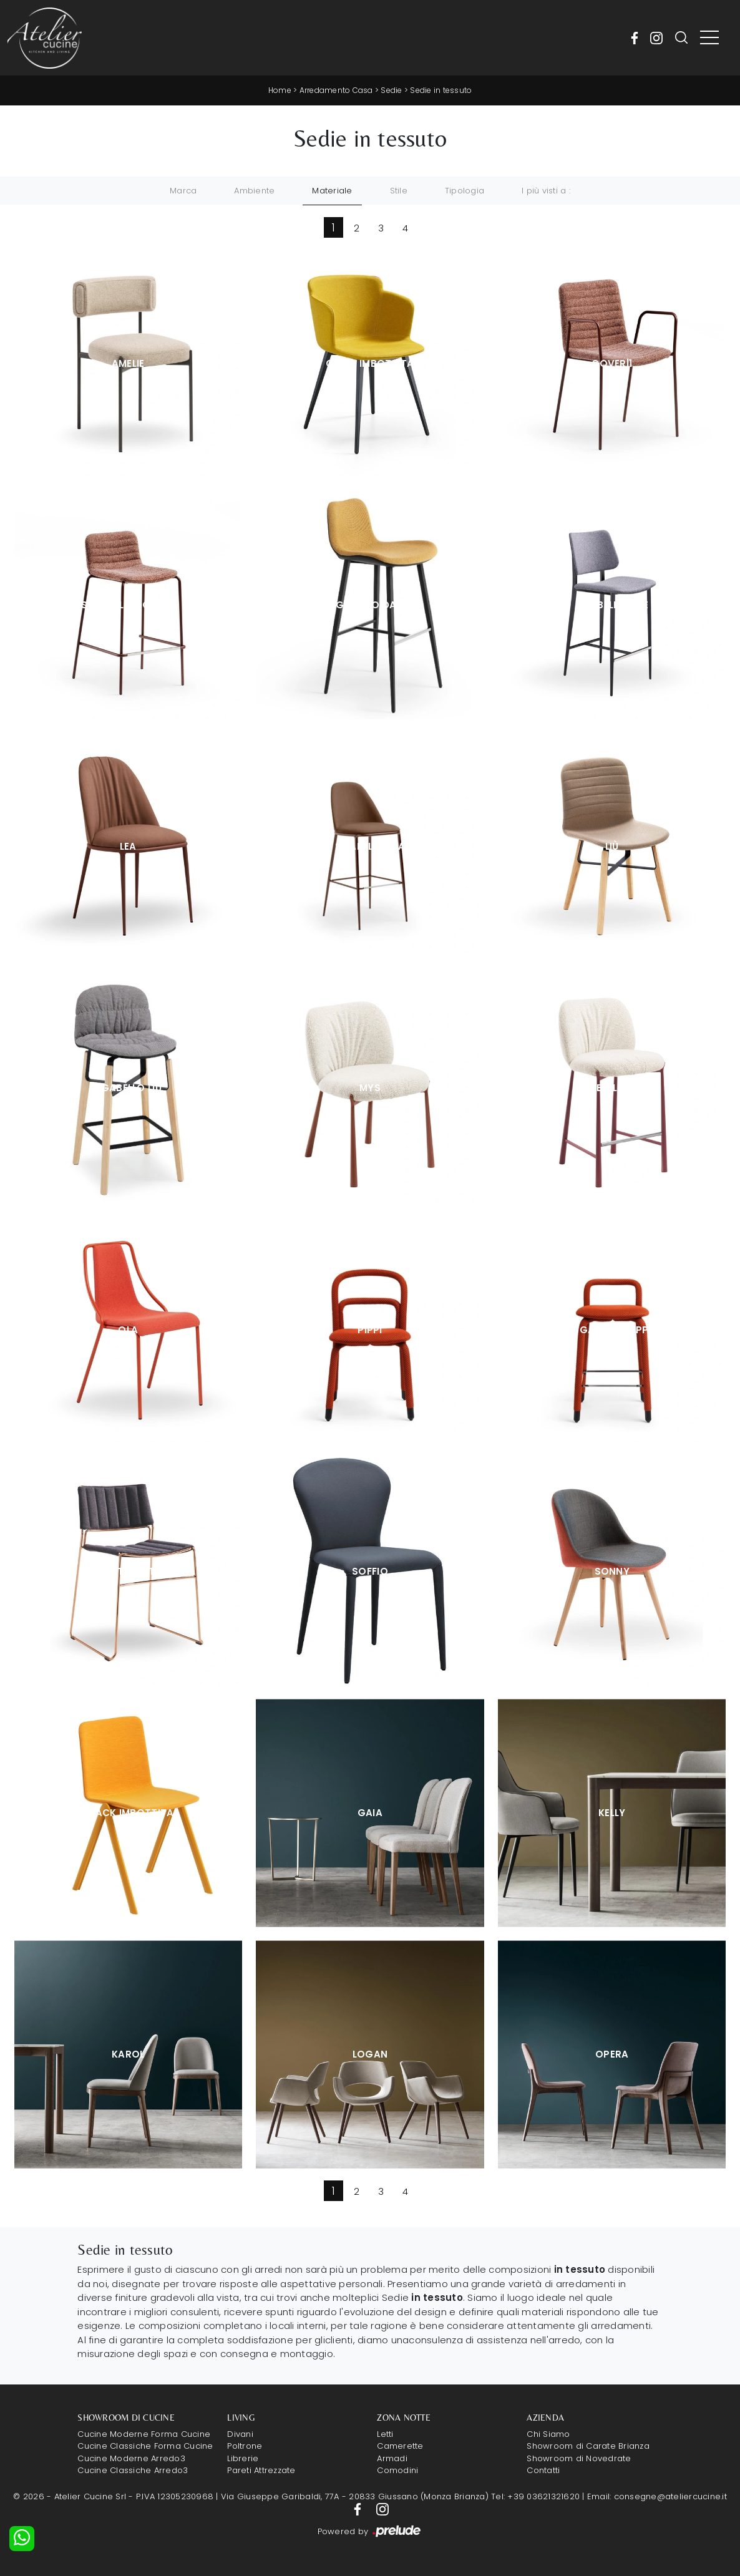 This screenshot has width=740, height=2576. Describe the element at coordinates (370, 604) in the screenshot. I see `Sgabello Dalia` at that location.